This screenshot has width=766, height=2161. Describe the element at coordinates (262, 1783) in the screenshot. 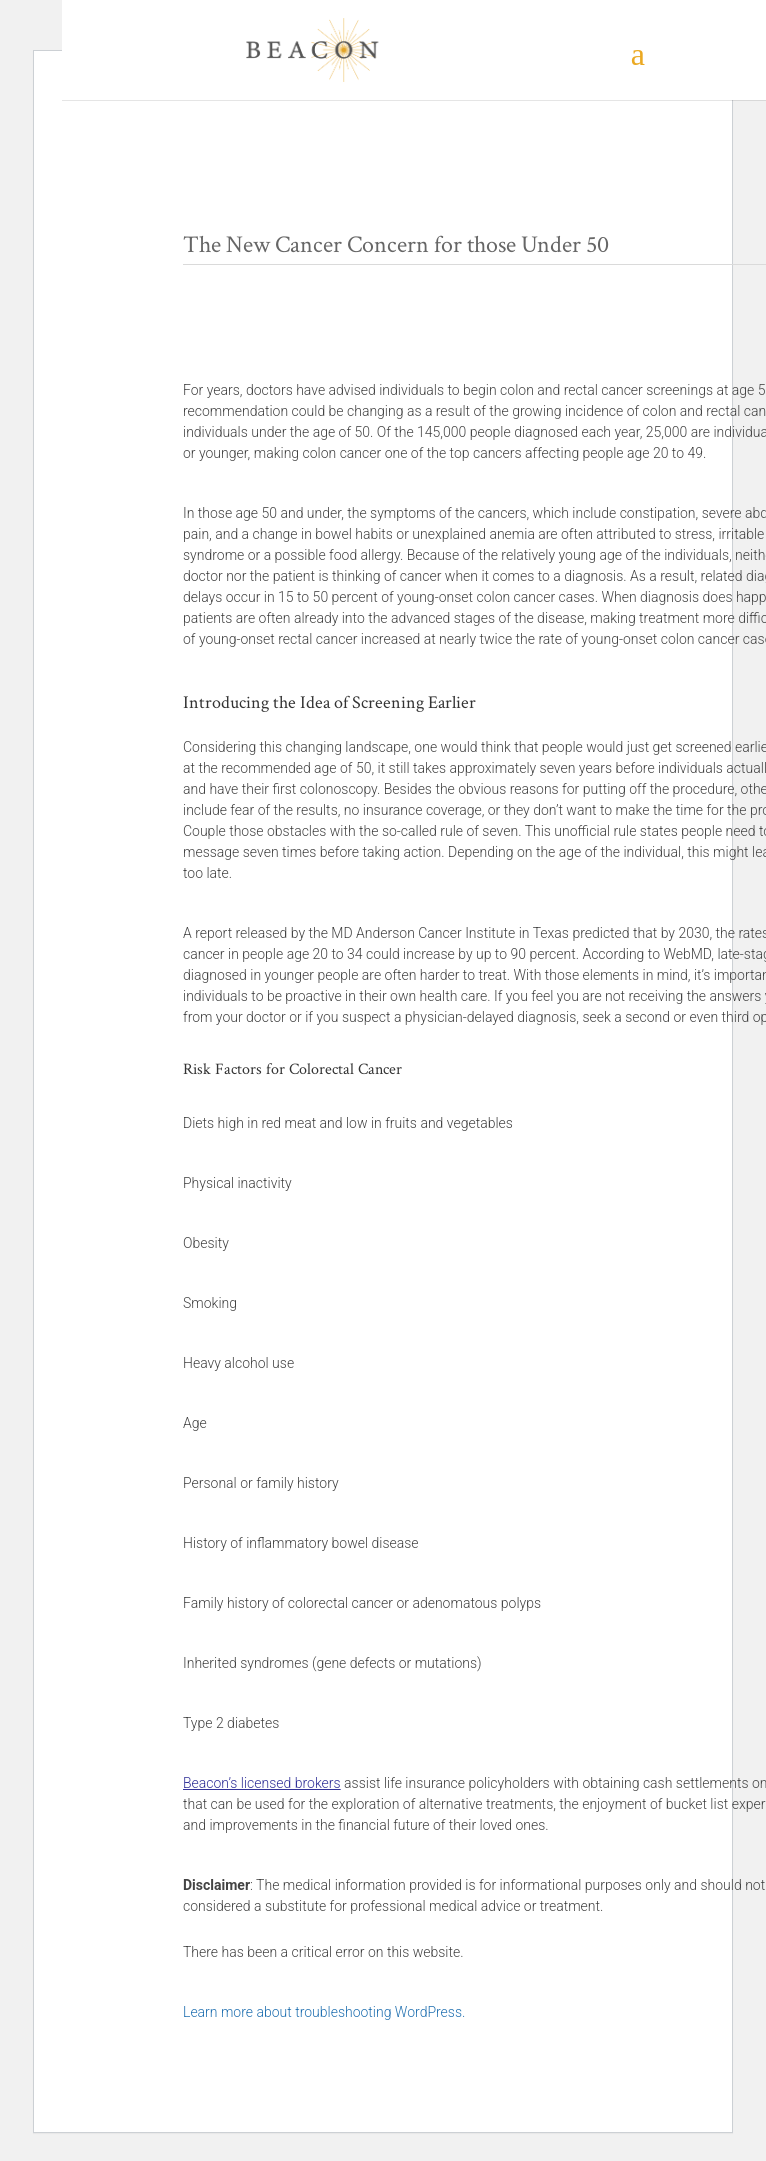

I see `Beacon’s licensed brokers` at that location.